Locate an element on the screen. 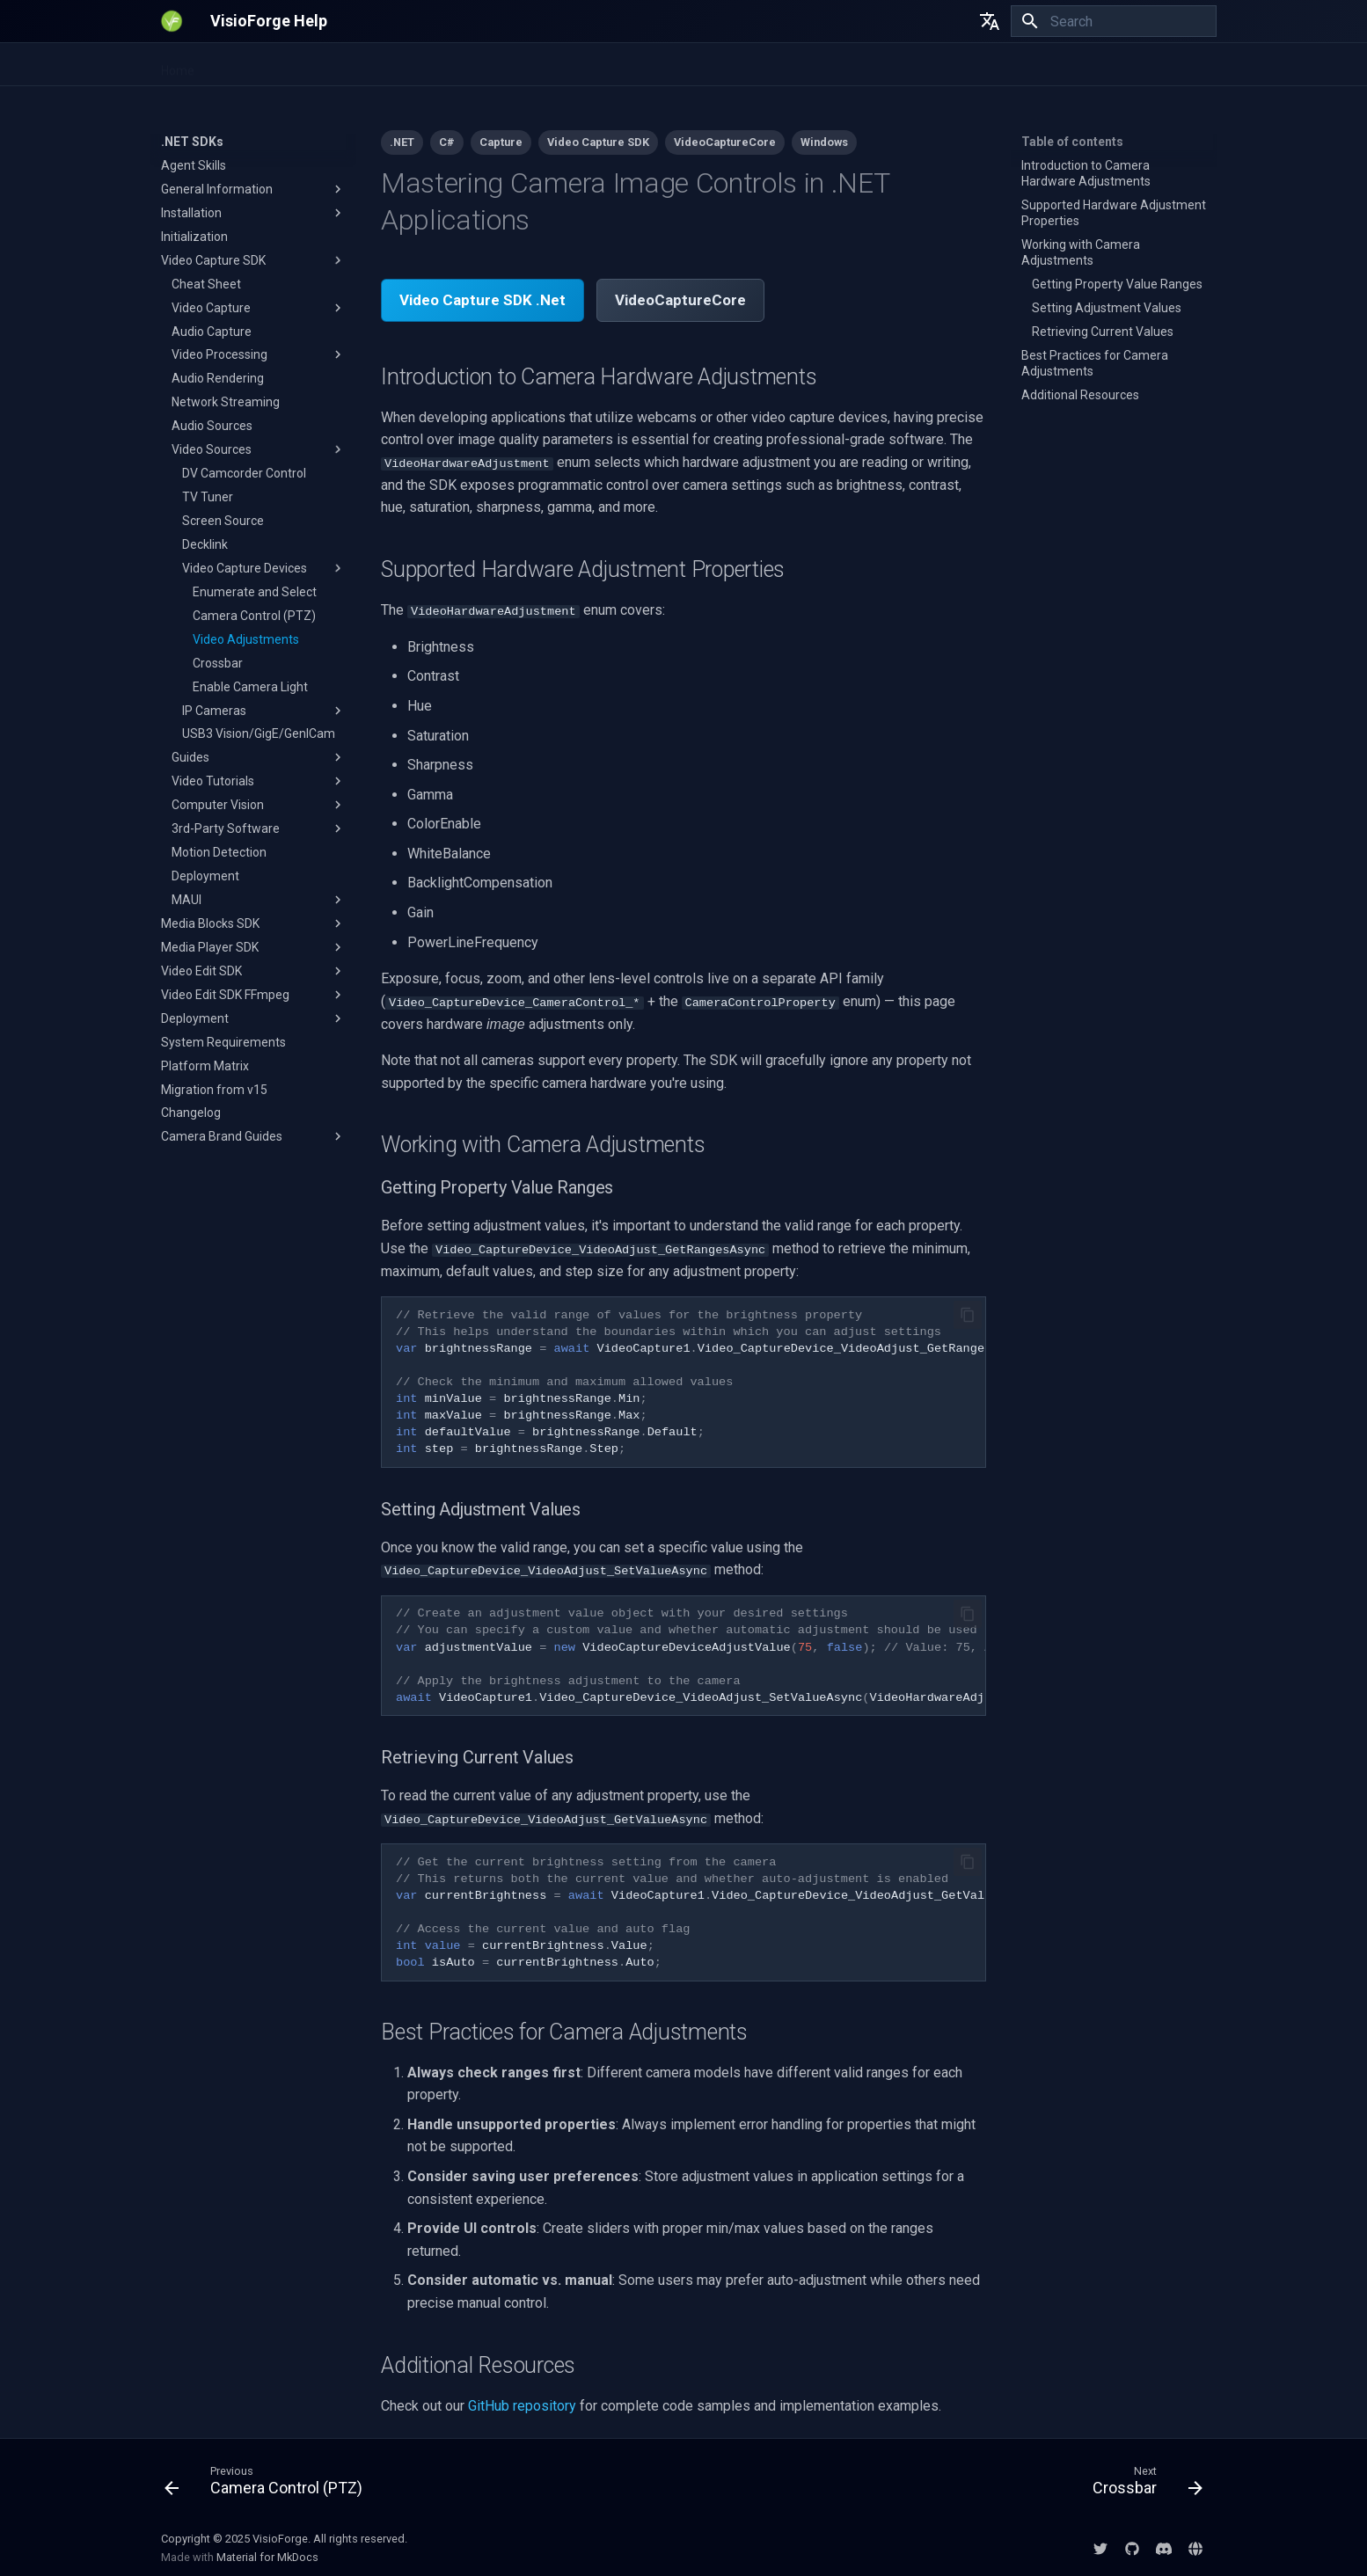 Image resolution: width=1367 pixels, height=2576 pixels. DirectShow SDKs is located at coordinates (773, 65).